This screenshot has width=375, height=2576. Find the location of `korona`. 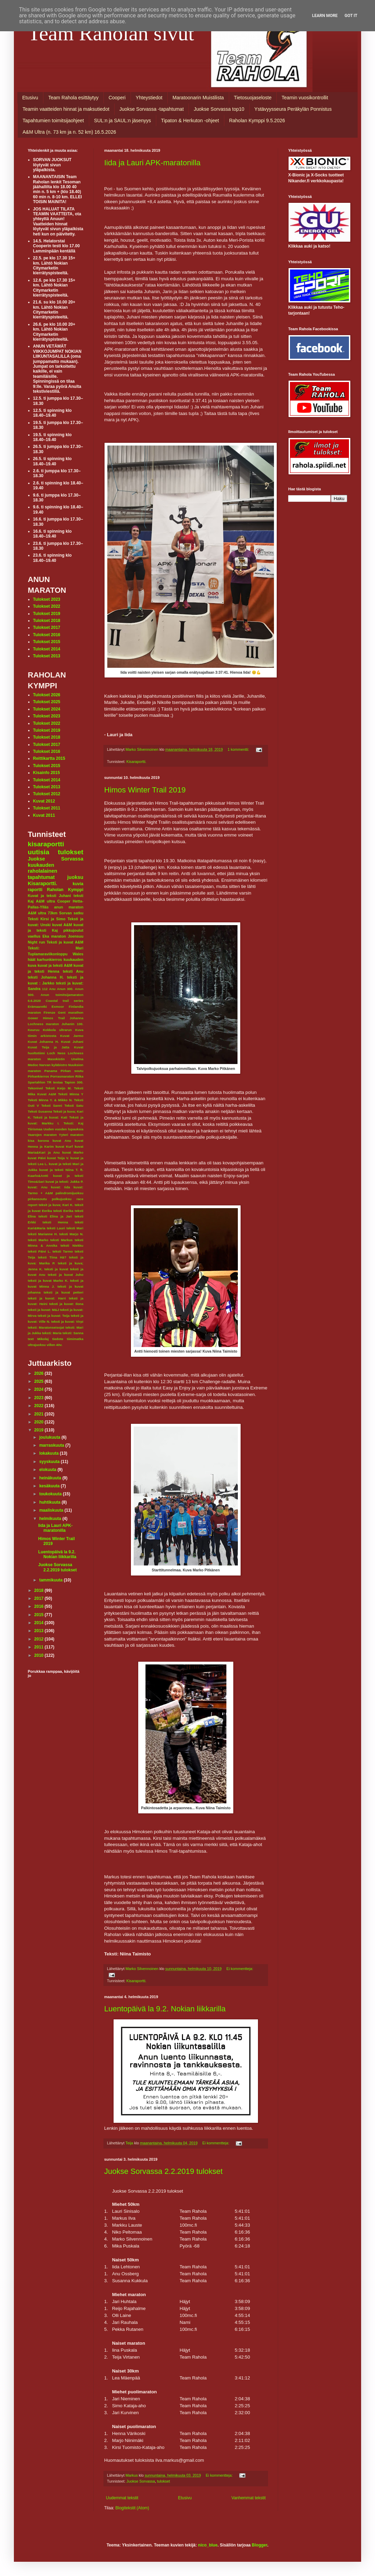

korona is located at coordinates (43, 1140).